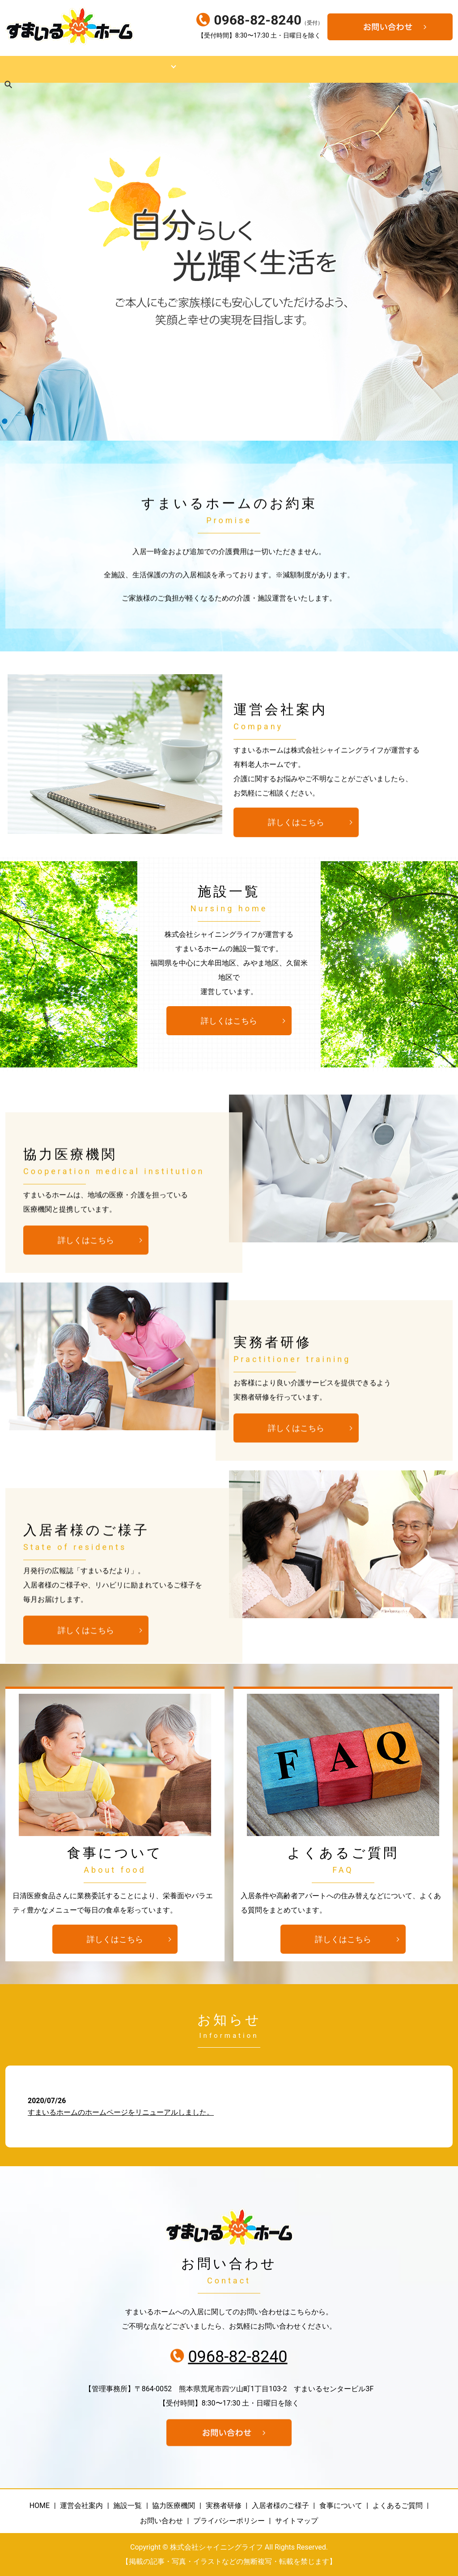  Describe the element at coordinates (155, 69) in the screenshot. I see `運営規程` at that location.